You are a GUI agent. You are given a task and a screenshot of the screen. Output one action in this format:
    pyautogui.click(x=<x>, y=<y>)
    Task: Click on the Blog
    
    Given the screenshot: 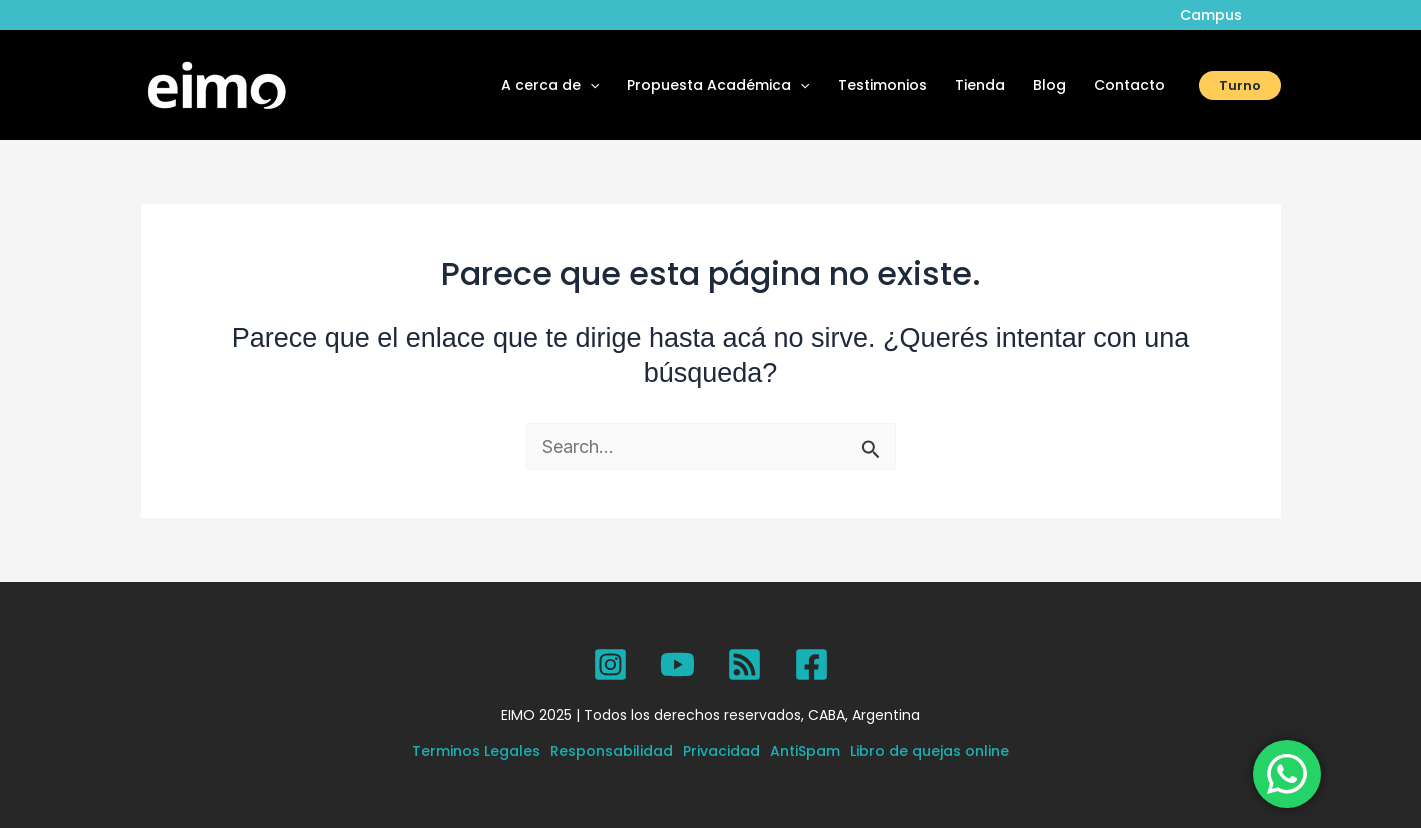 What is the action you would take?
    pyautogui.click(x=1049, y=85)
    